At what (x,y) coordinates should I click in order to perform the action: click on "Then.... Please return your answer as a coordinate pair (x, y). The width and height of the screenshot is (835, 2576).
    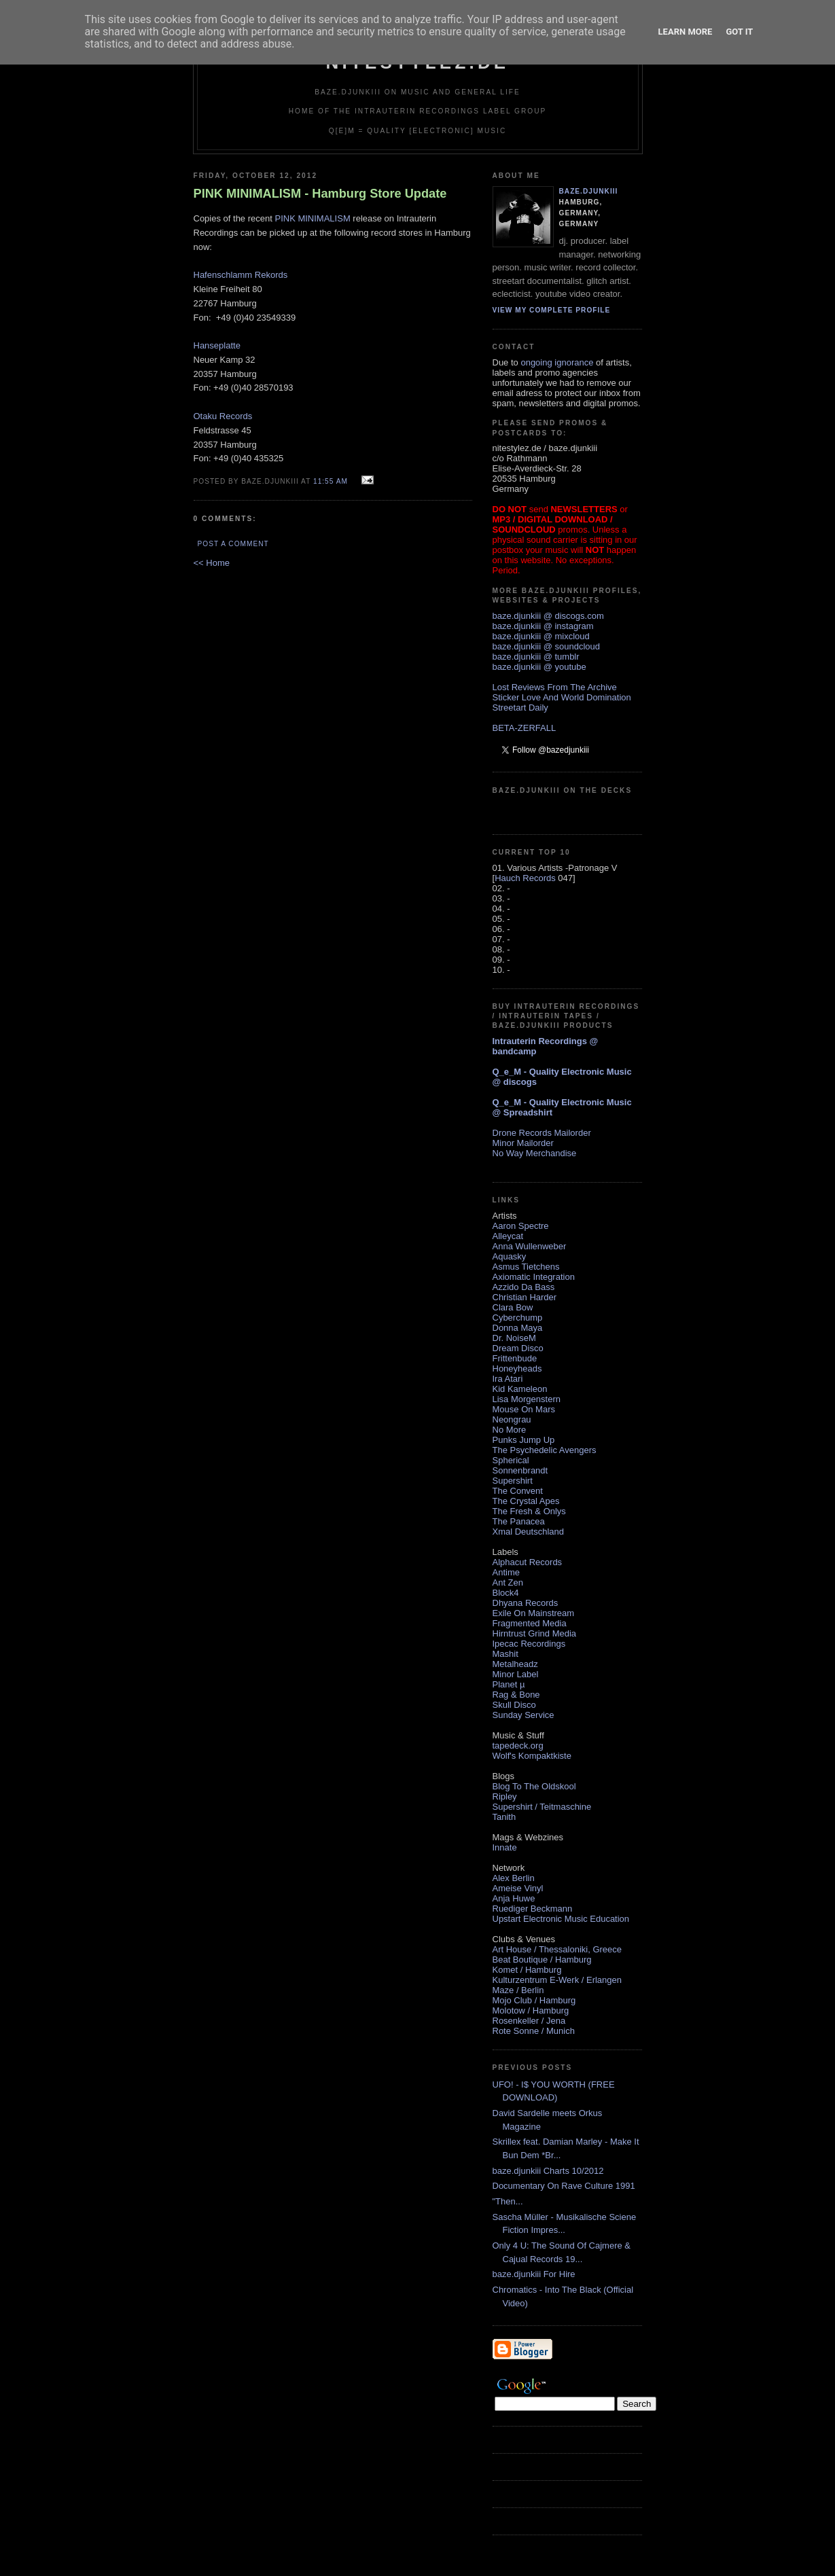
    Looking at the image, I should click on (508, 2201).